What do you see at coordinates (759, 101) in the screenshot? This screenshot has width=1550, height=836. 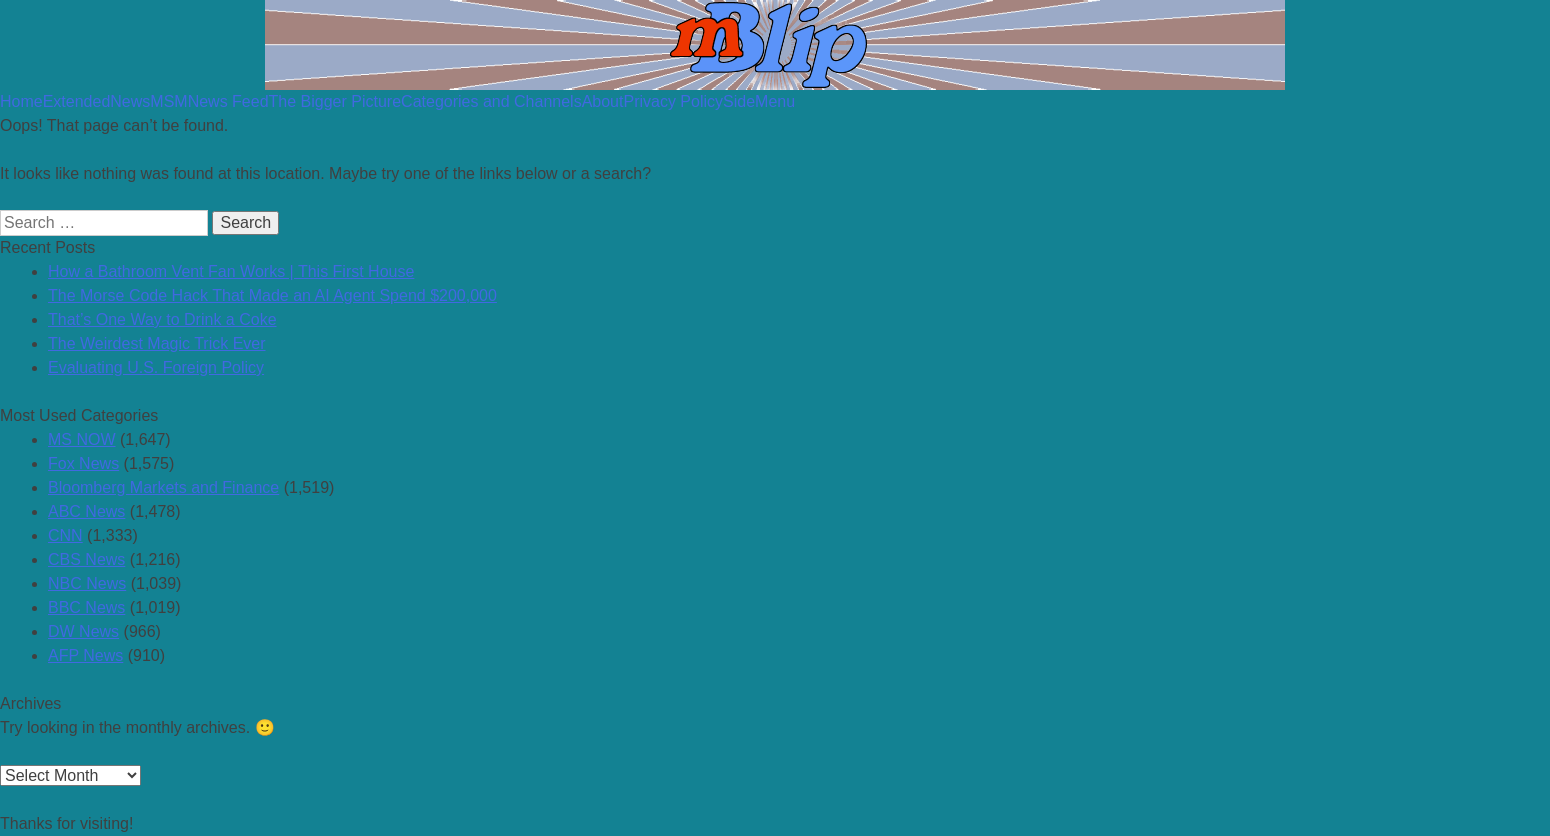 I see `SideMenu` at bounding box center [759, 101].